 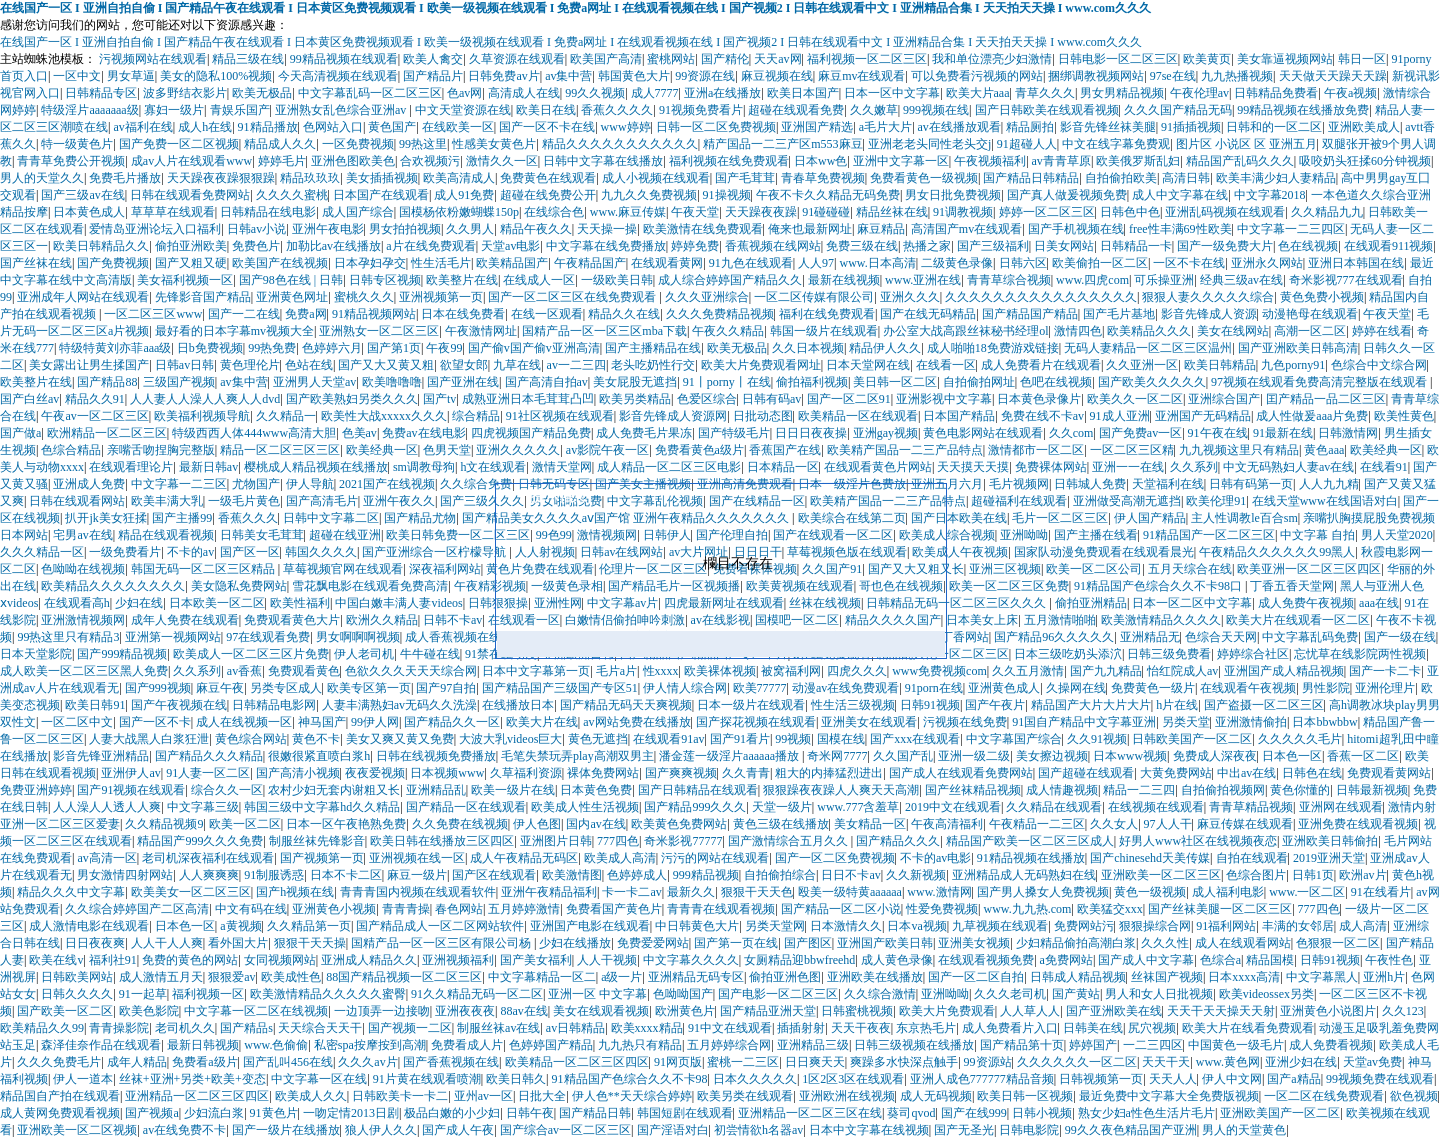 I want to click on 国产免费av一区, so click(x=1140, y=433).